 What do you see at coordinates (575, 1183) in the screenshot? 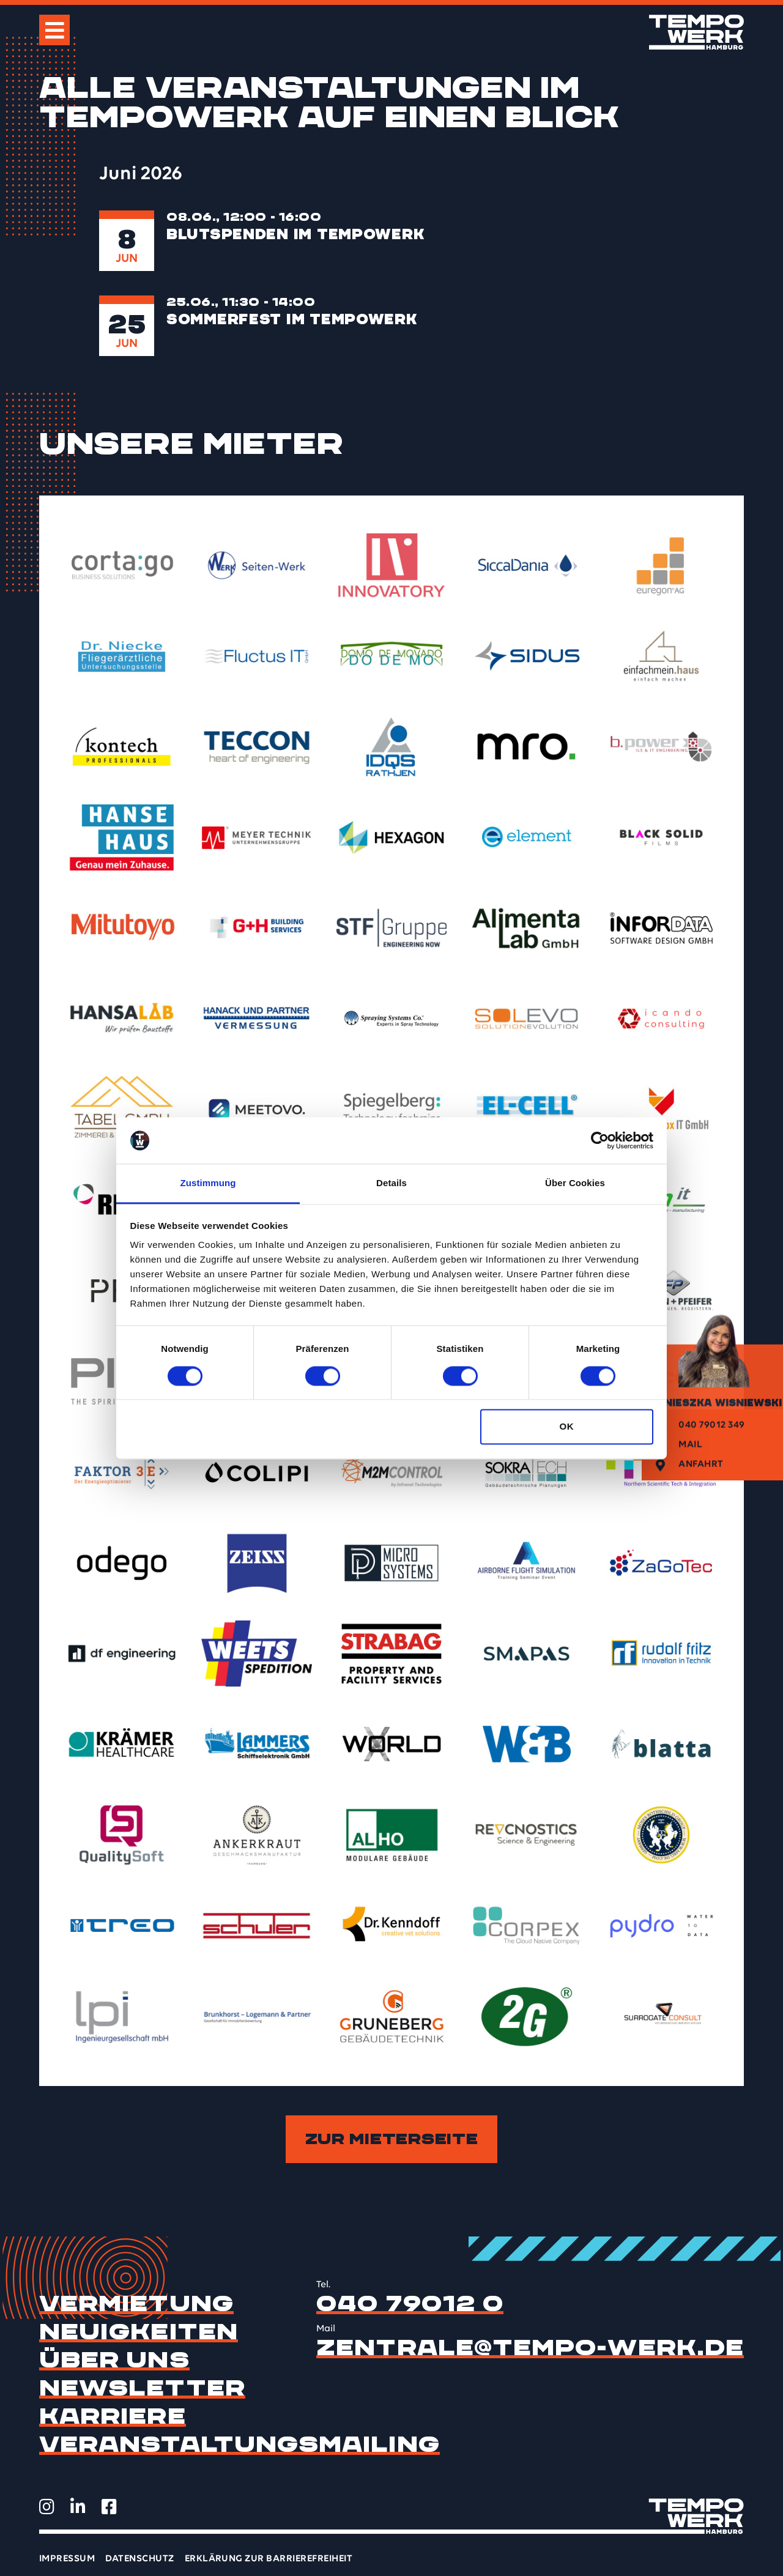
I see `Über Cookies [tab]` at bounding box center [575, 1183].